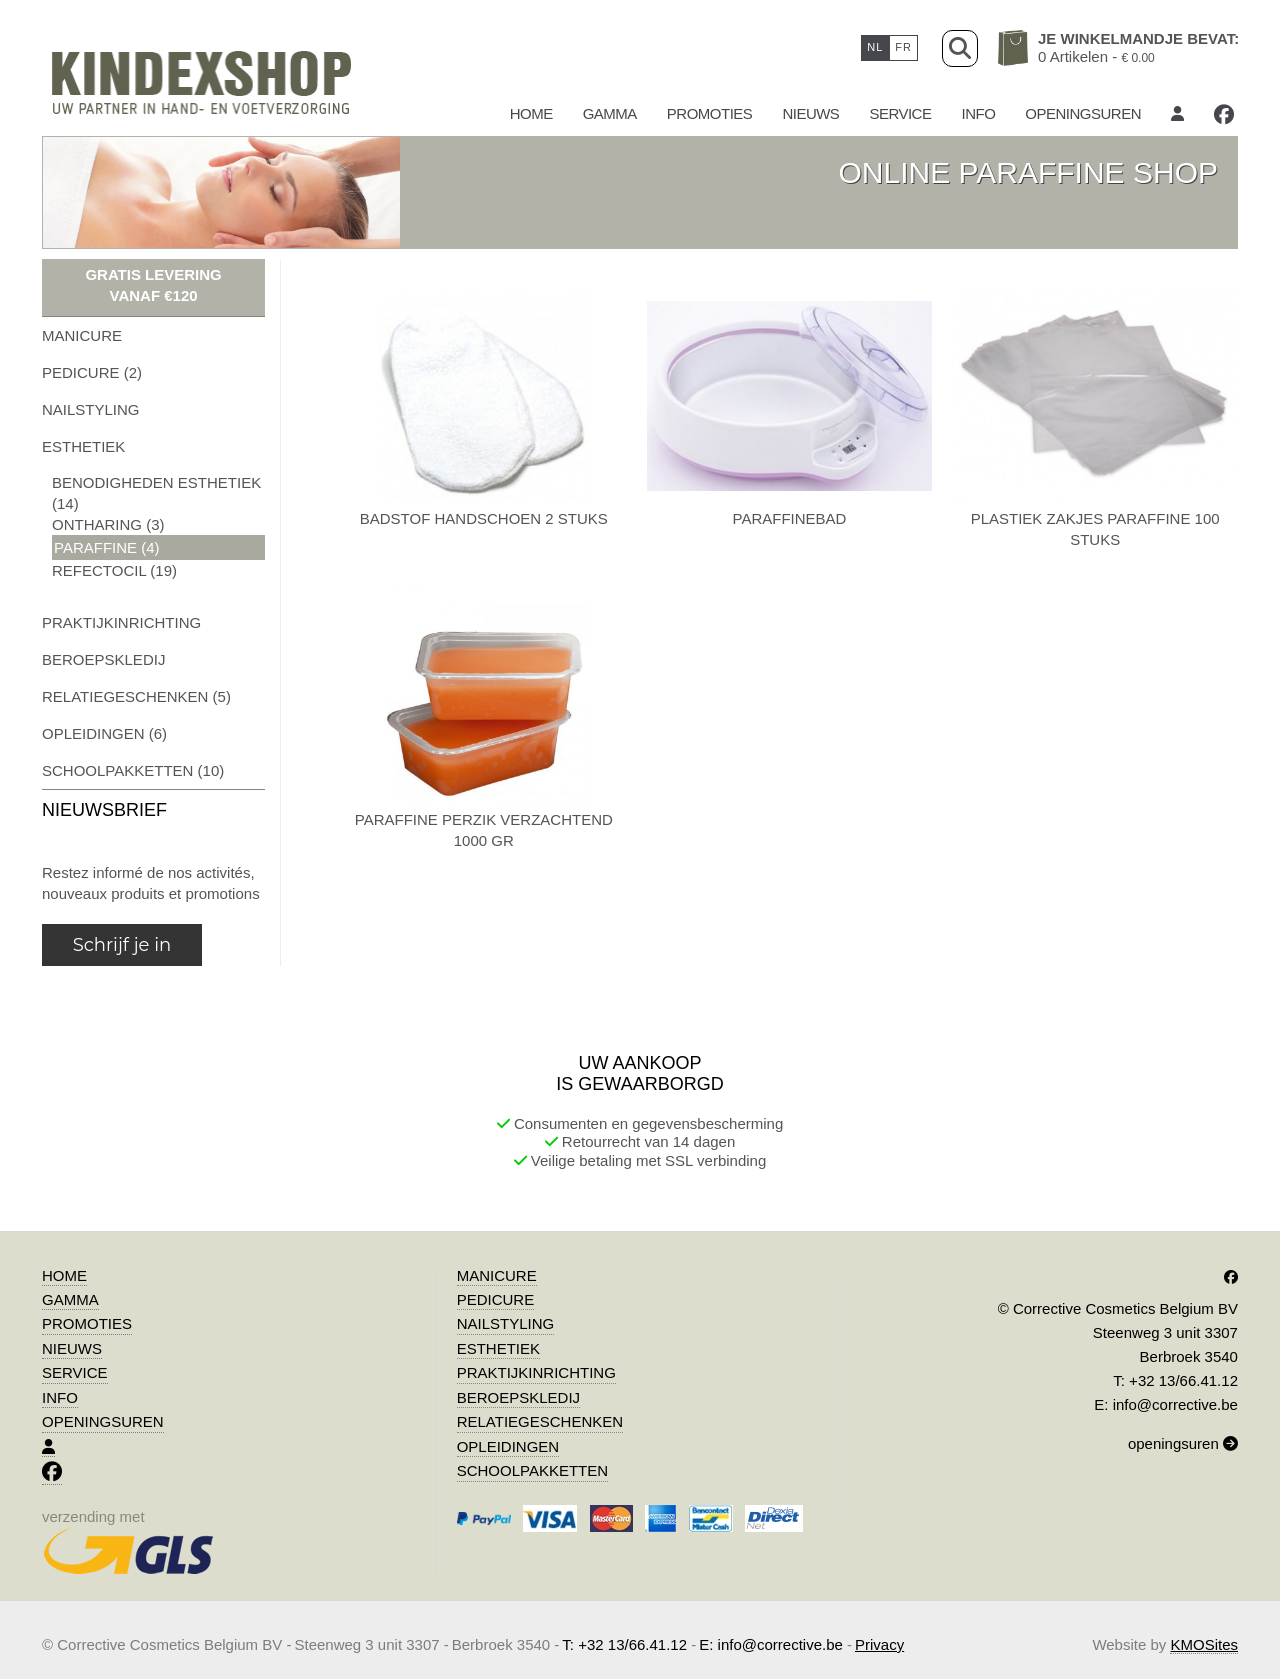 The image size is (1280, 1679). What do you see at coordinates (810, 113) in the screenshot?
I see `Nieuws` at bounding box center [810, 113].